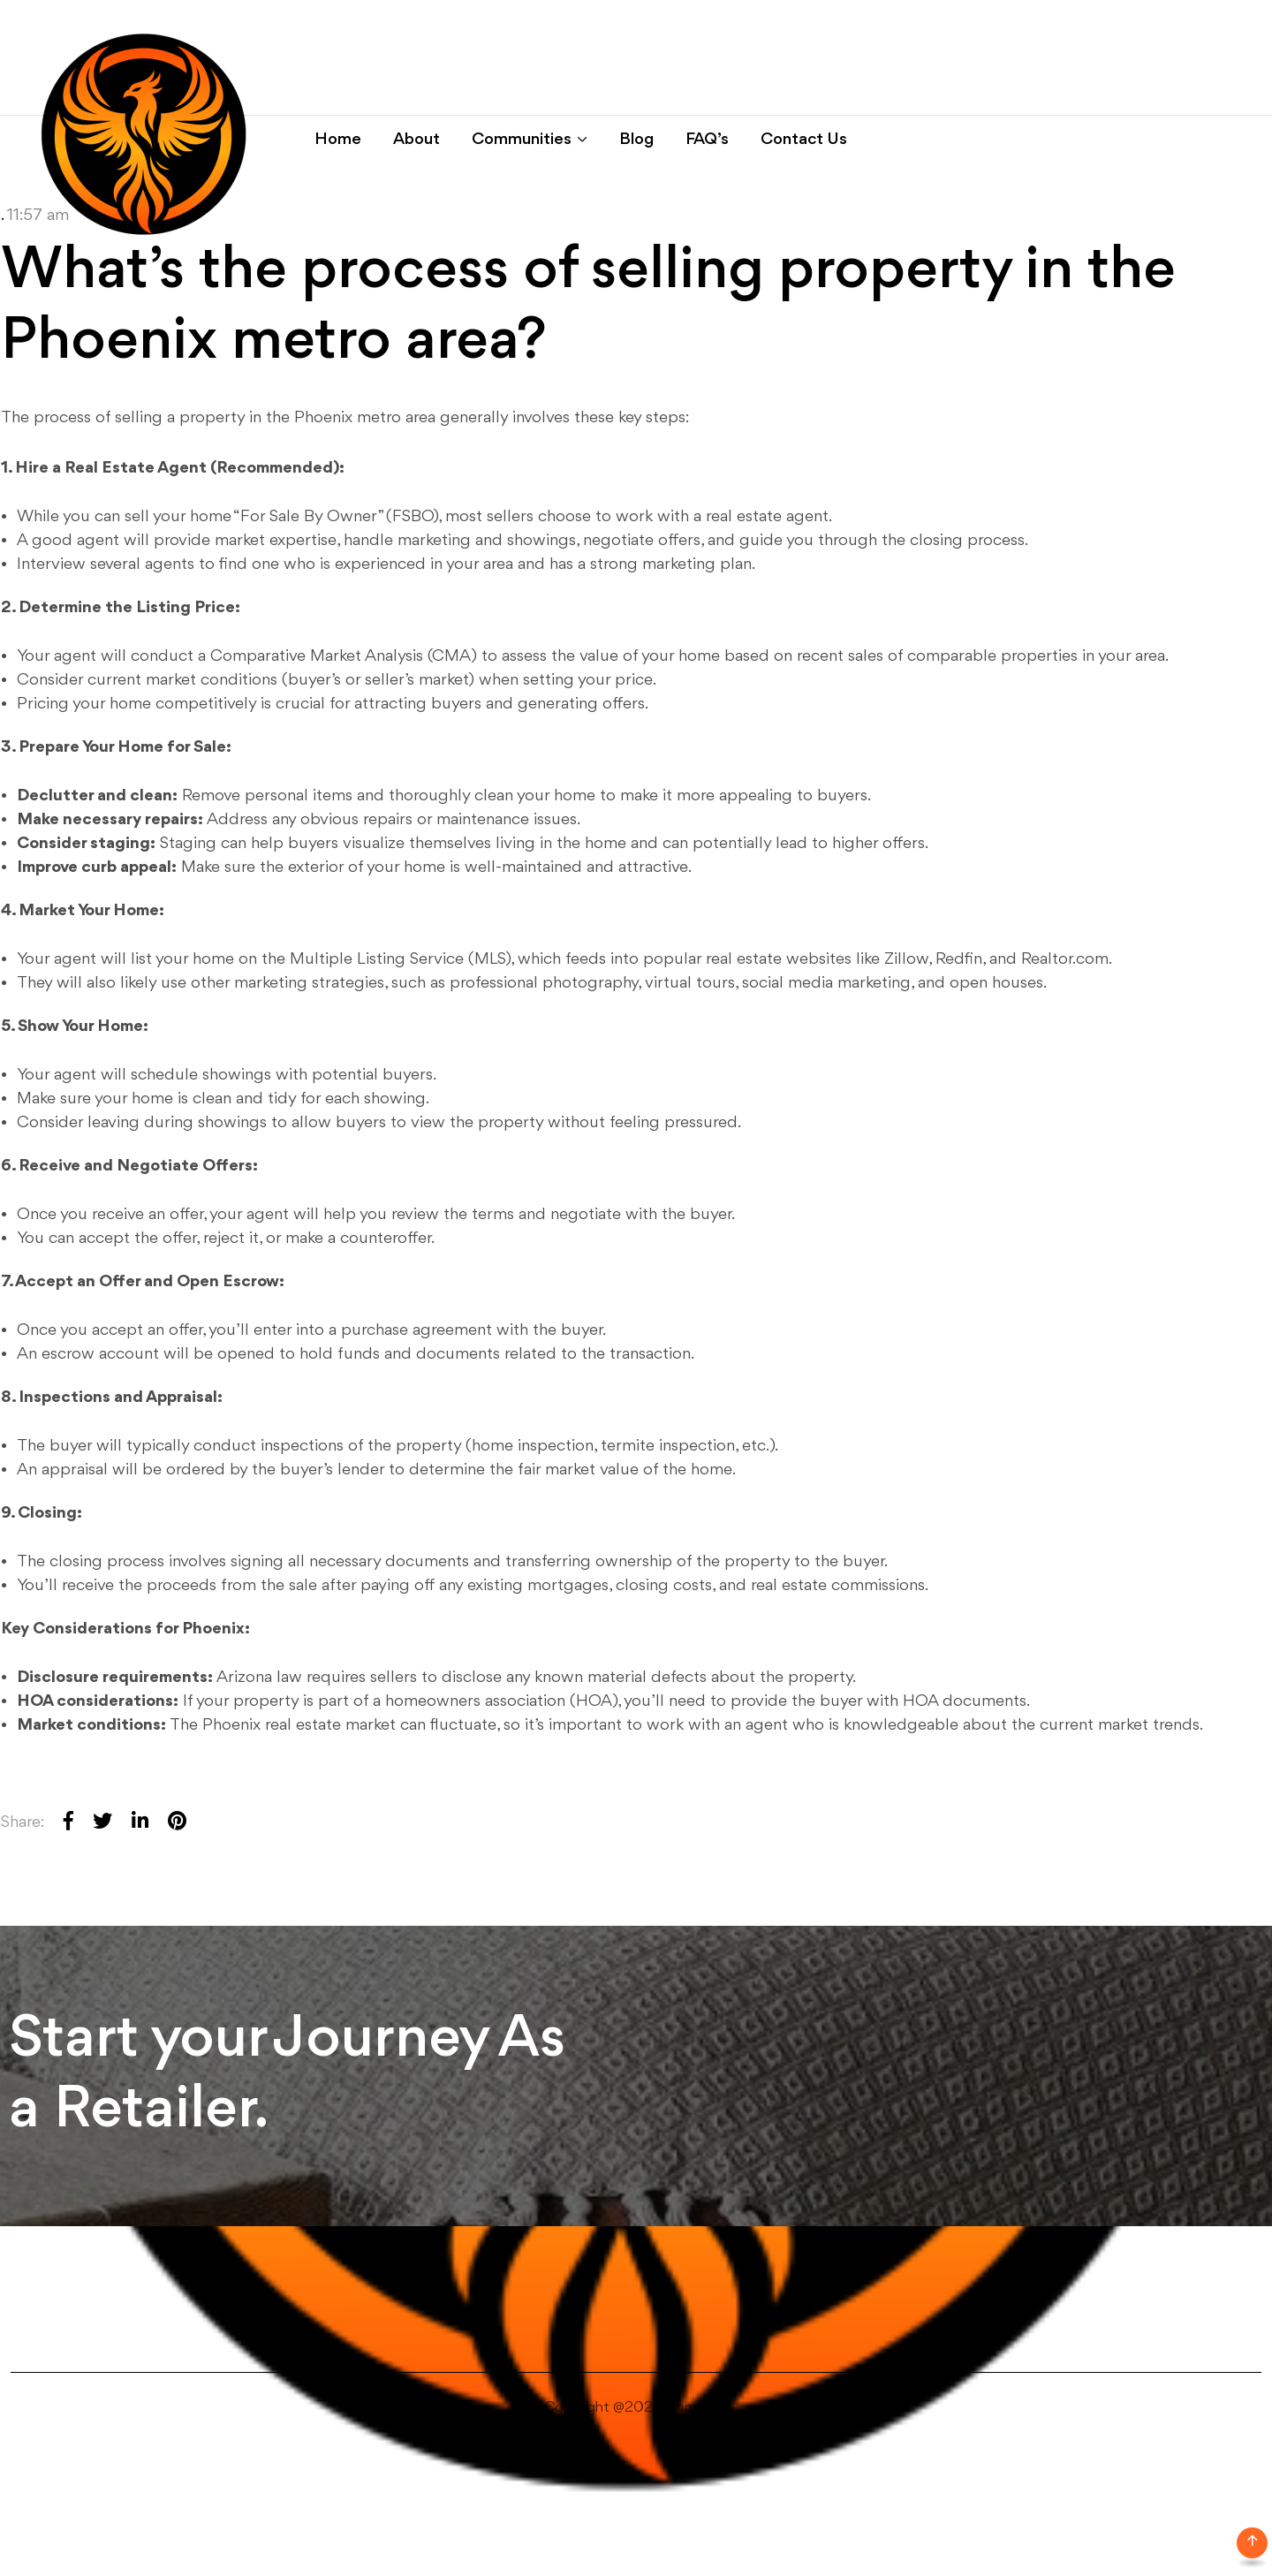 This screenshot has height=2576, width=1272. Describe the element at coordinates (636, 139) in the screenshot. I see `Blog` at that location.